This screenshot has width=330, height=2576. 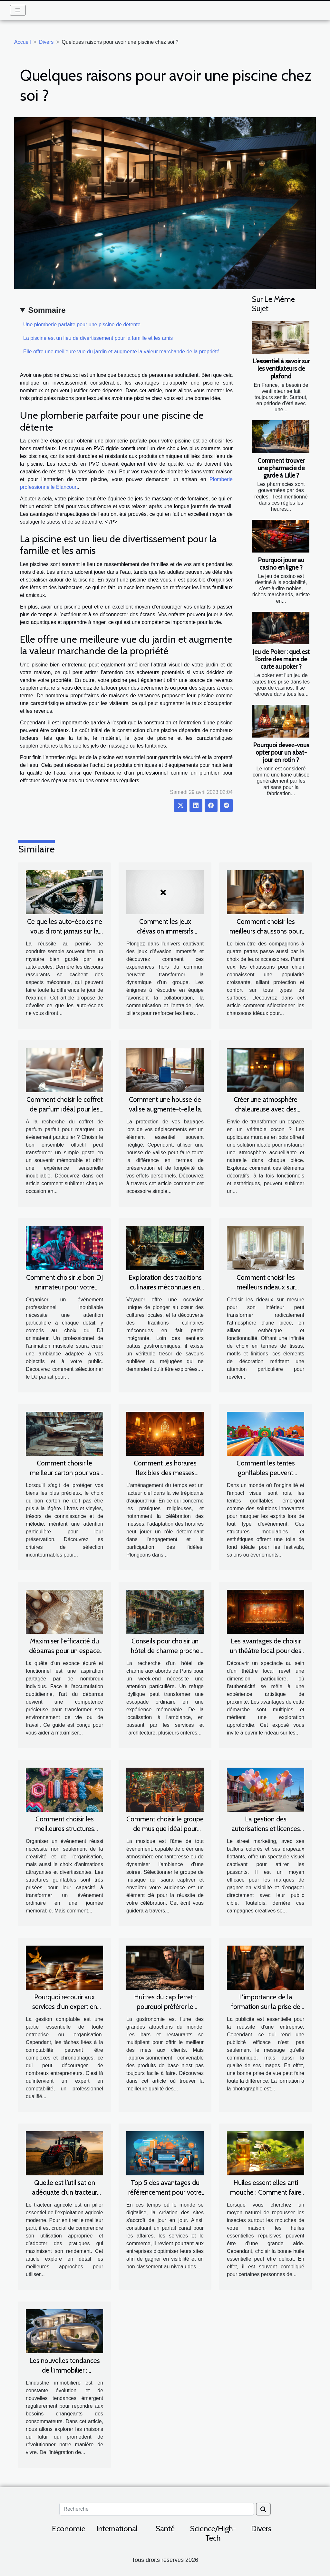 I want to click on Accueil, so click(x=22, y=42).